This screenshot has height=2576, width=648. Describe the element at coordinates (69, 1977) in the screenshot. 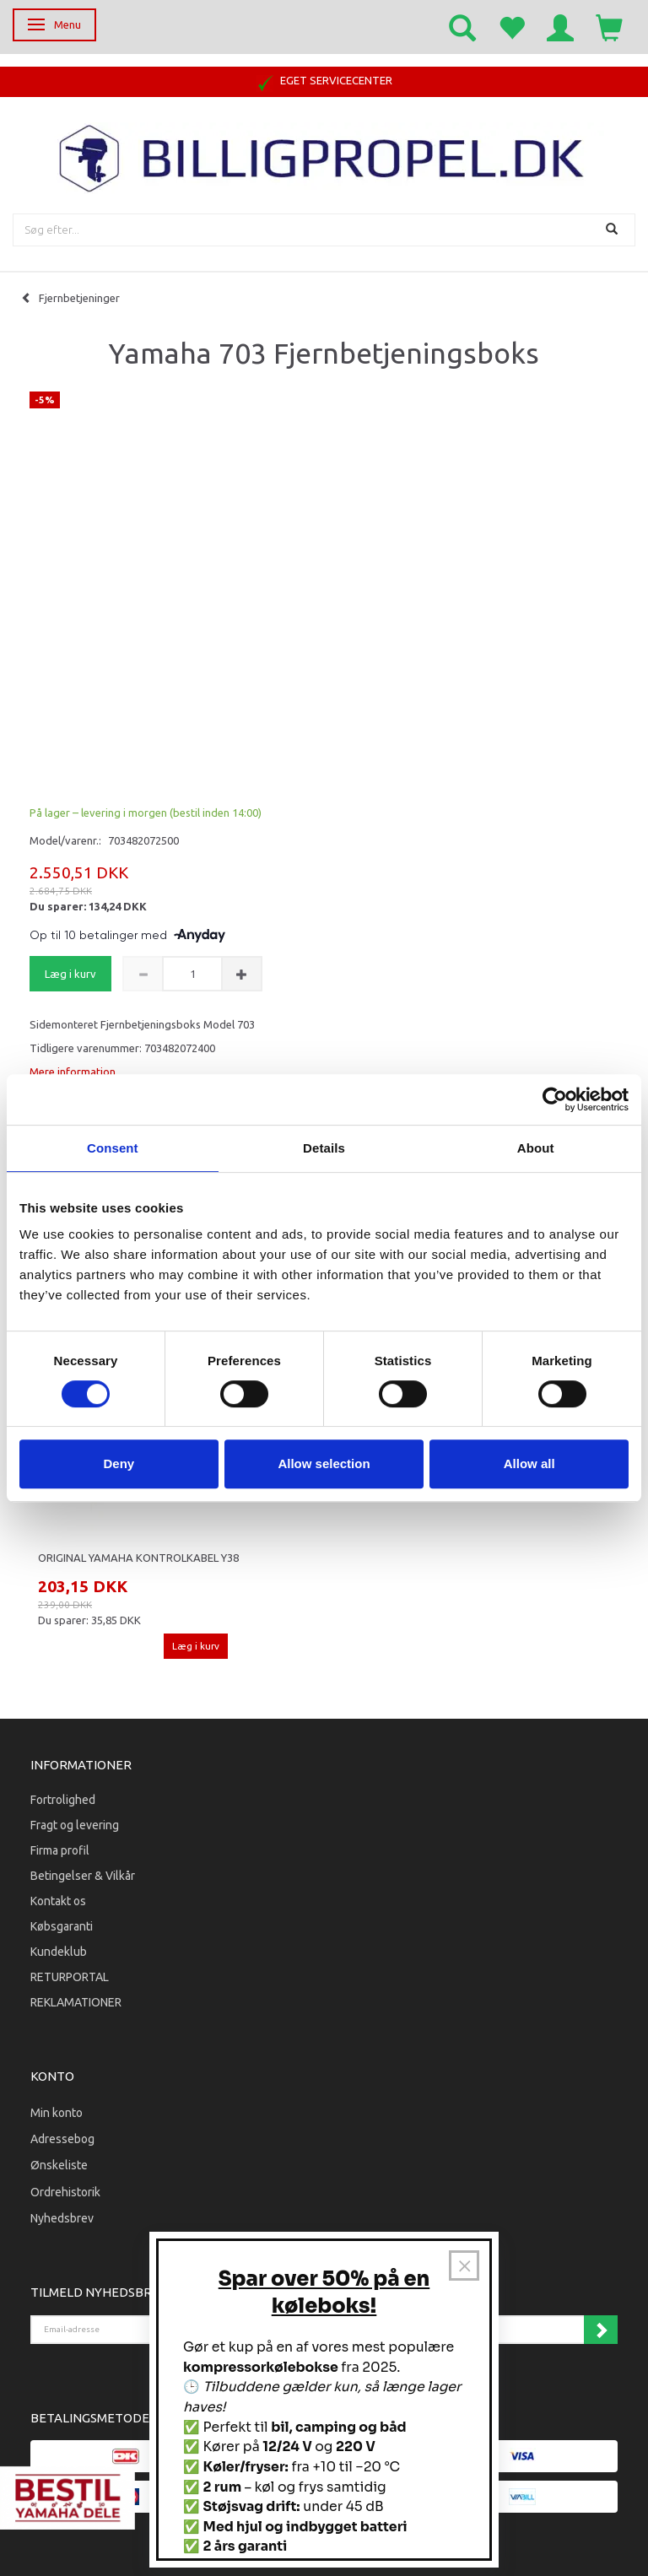

I see `RETURPORTAL` at that location.